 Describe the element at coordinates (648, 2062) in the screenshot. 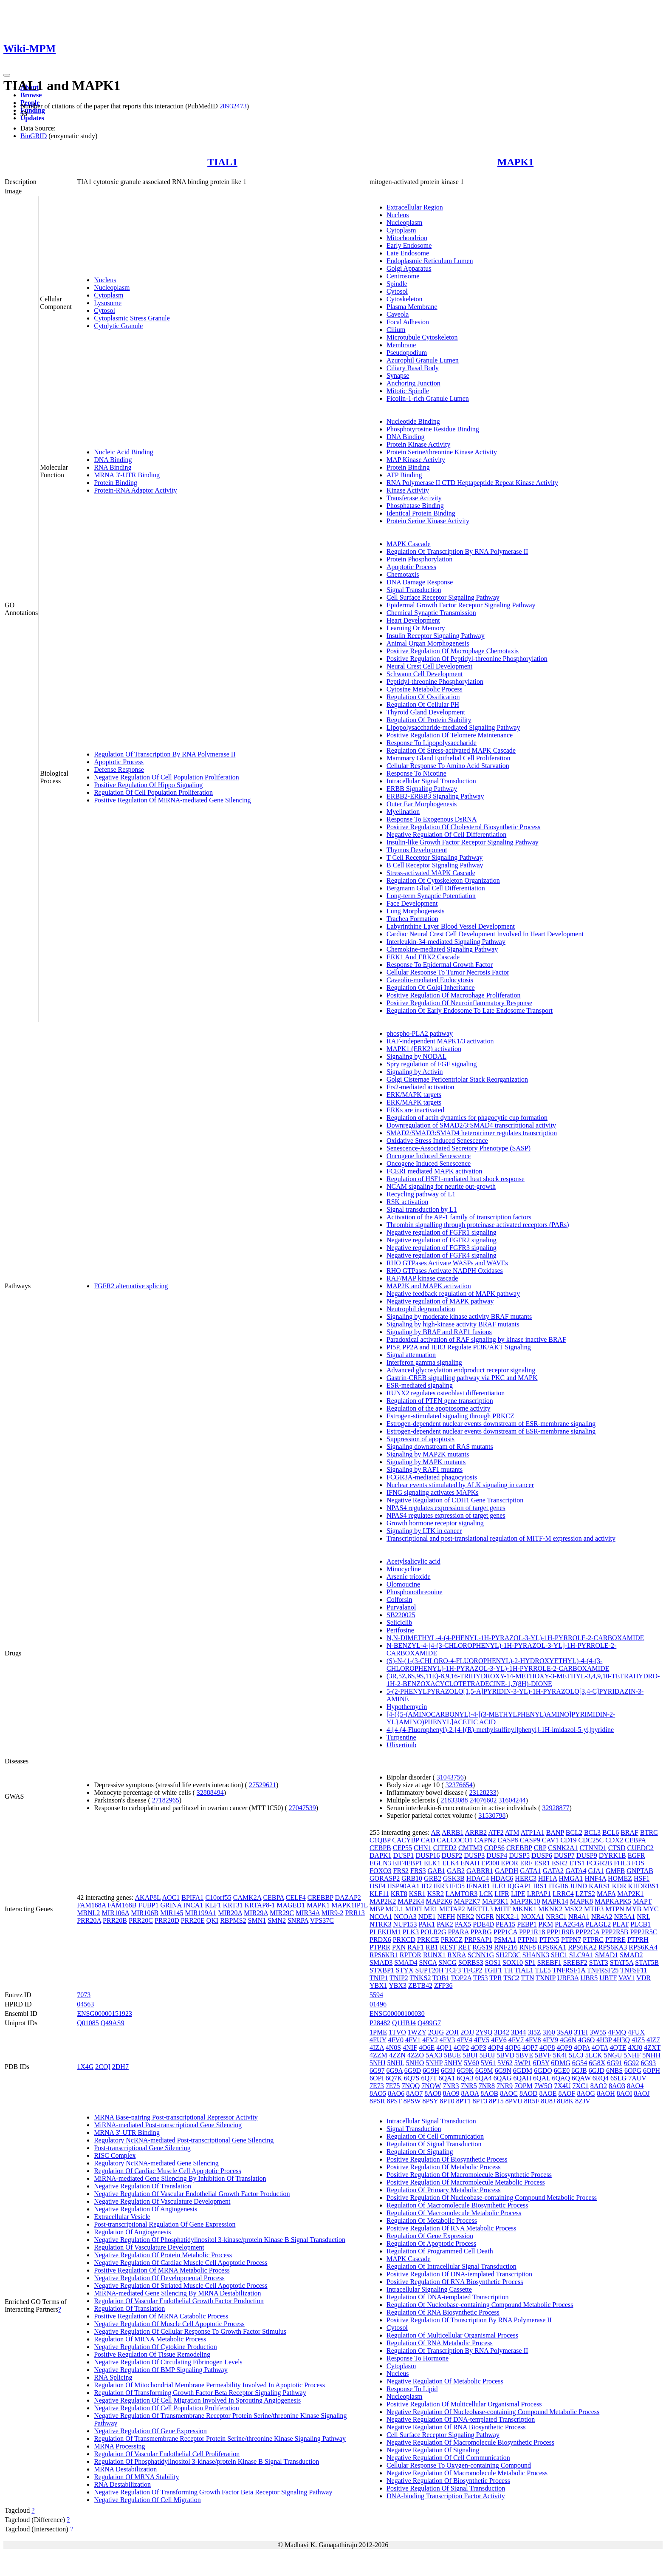

I see `6G93` at that location.